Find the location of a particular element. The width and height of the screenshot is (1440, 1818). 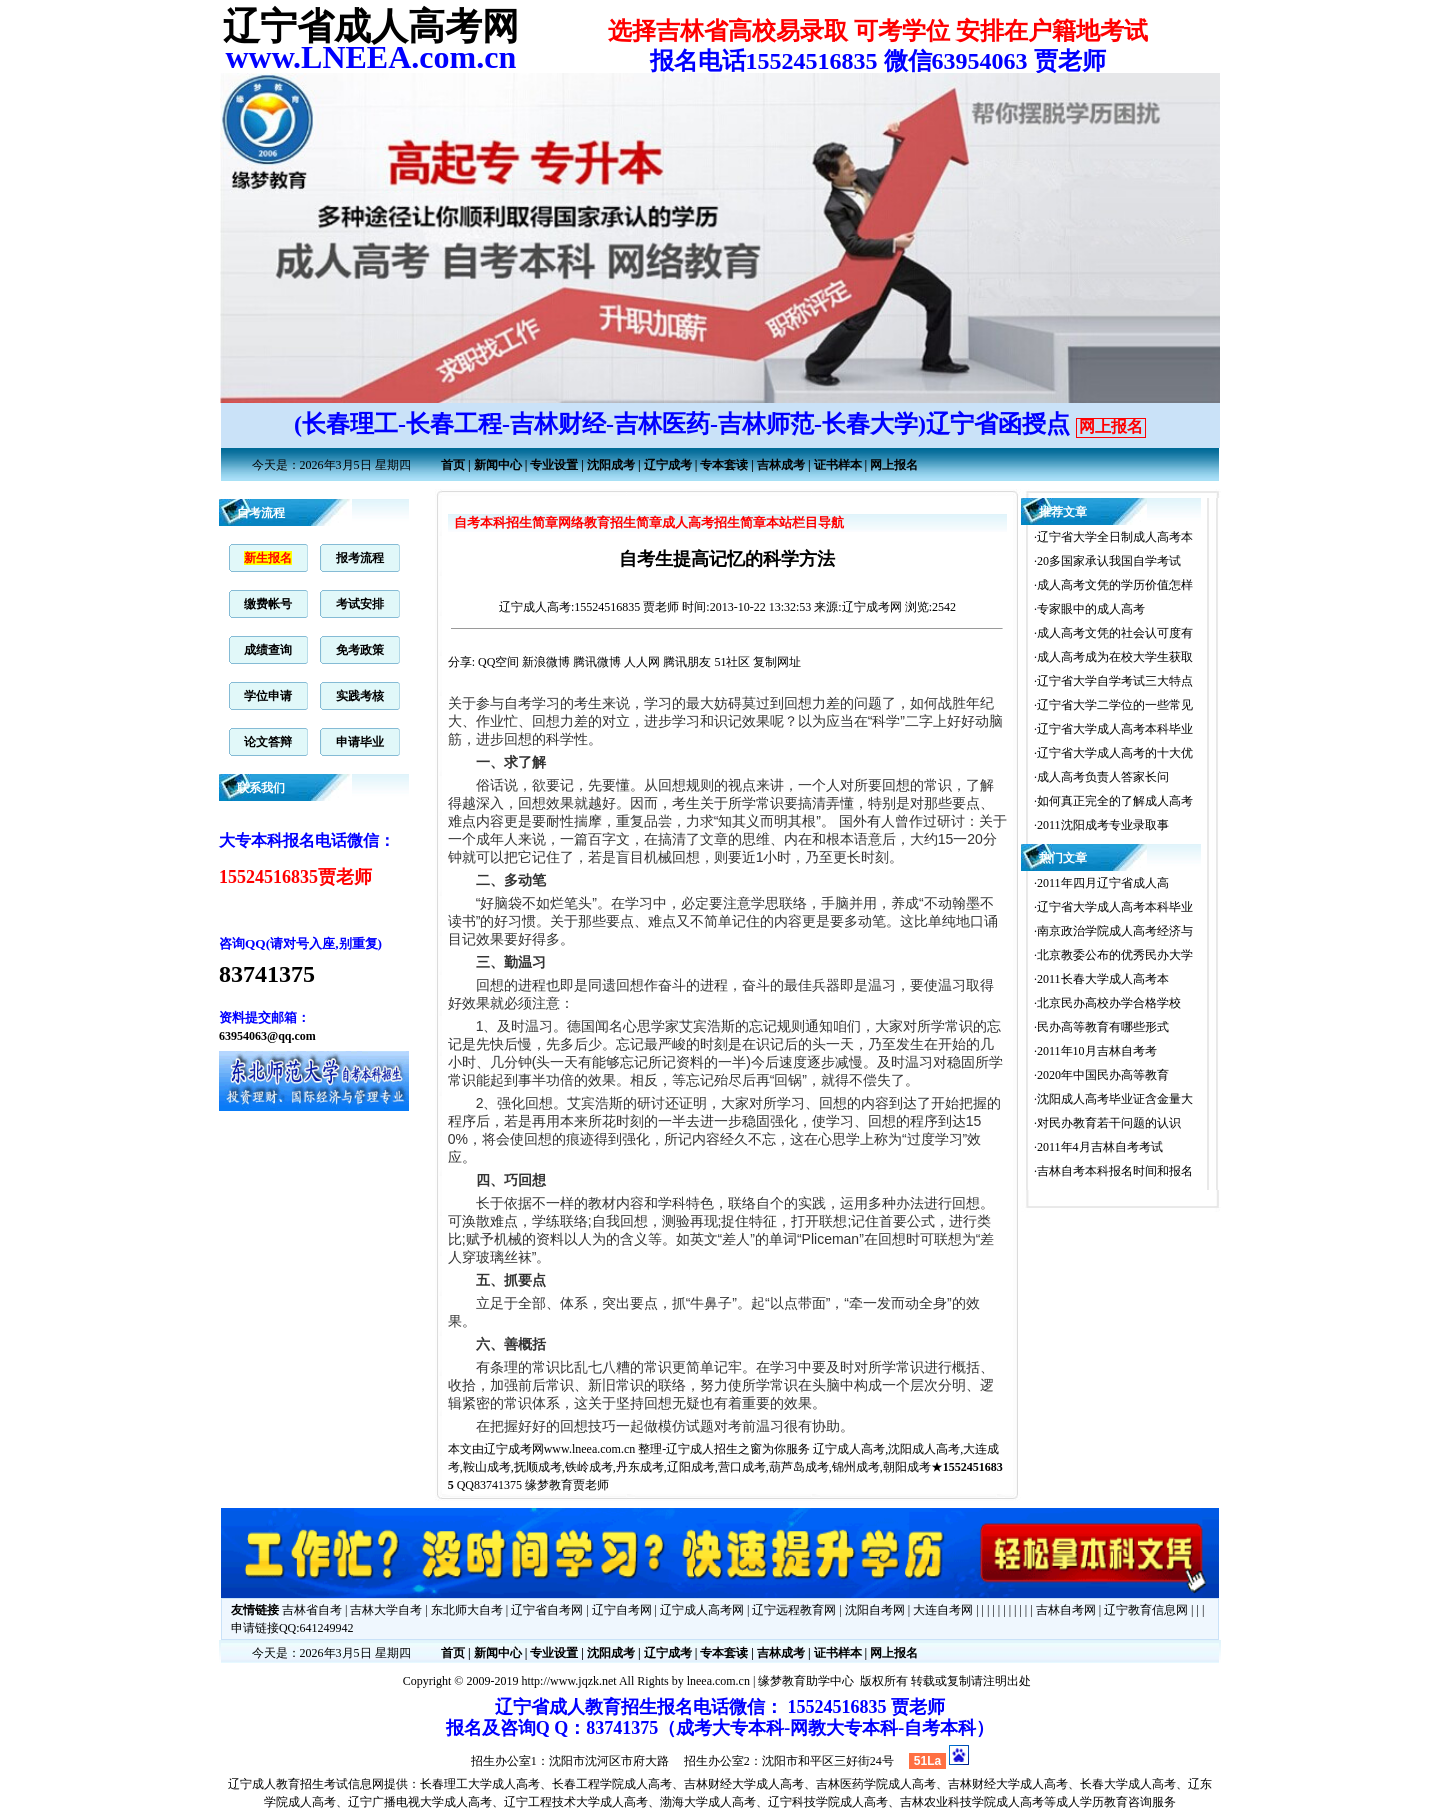

成人高考文凭的社会认可度有 is located at coordinates (1115, 633).